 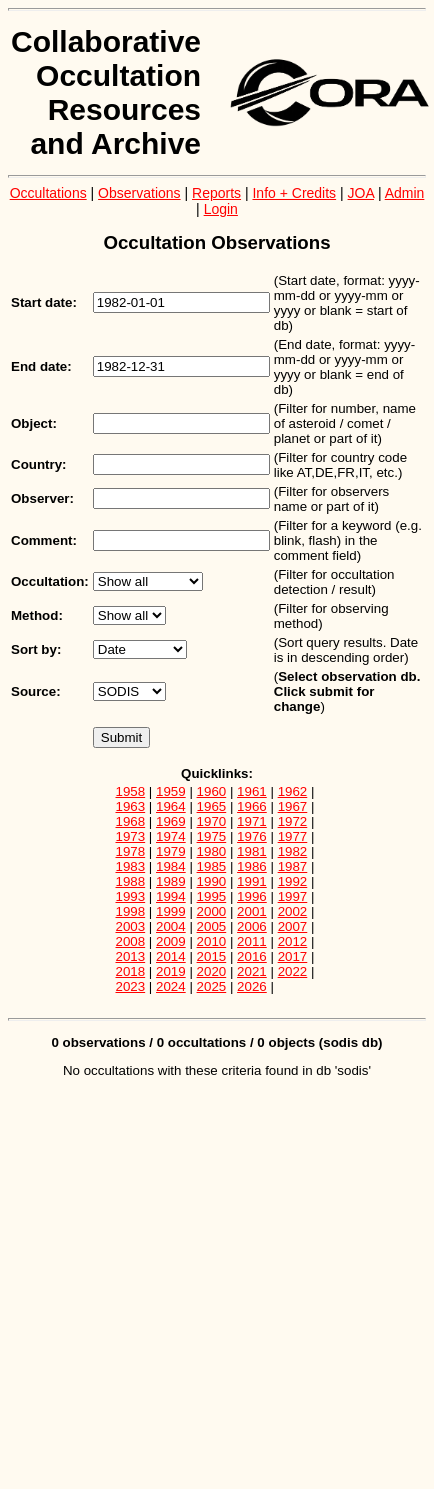 I want to click on Method:, so click(x=37, y=615).